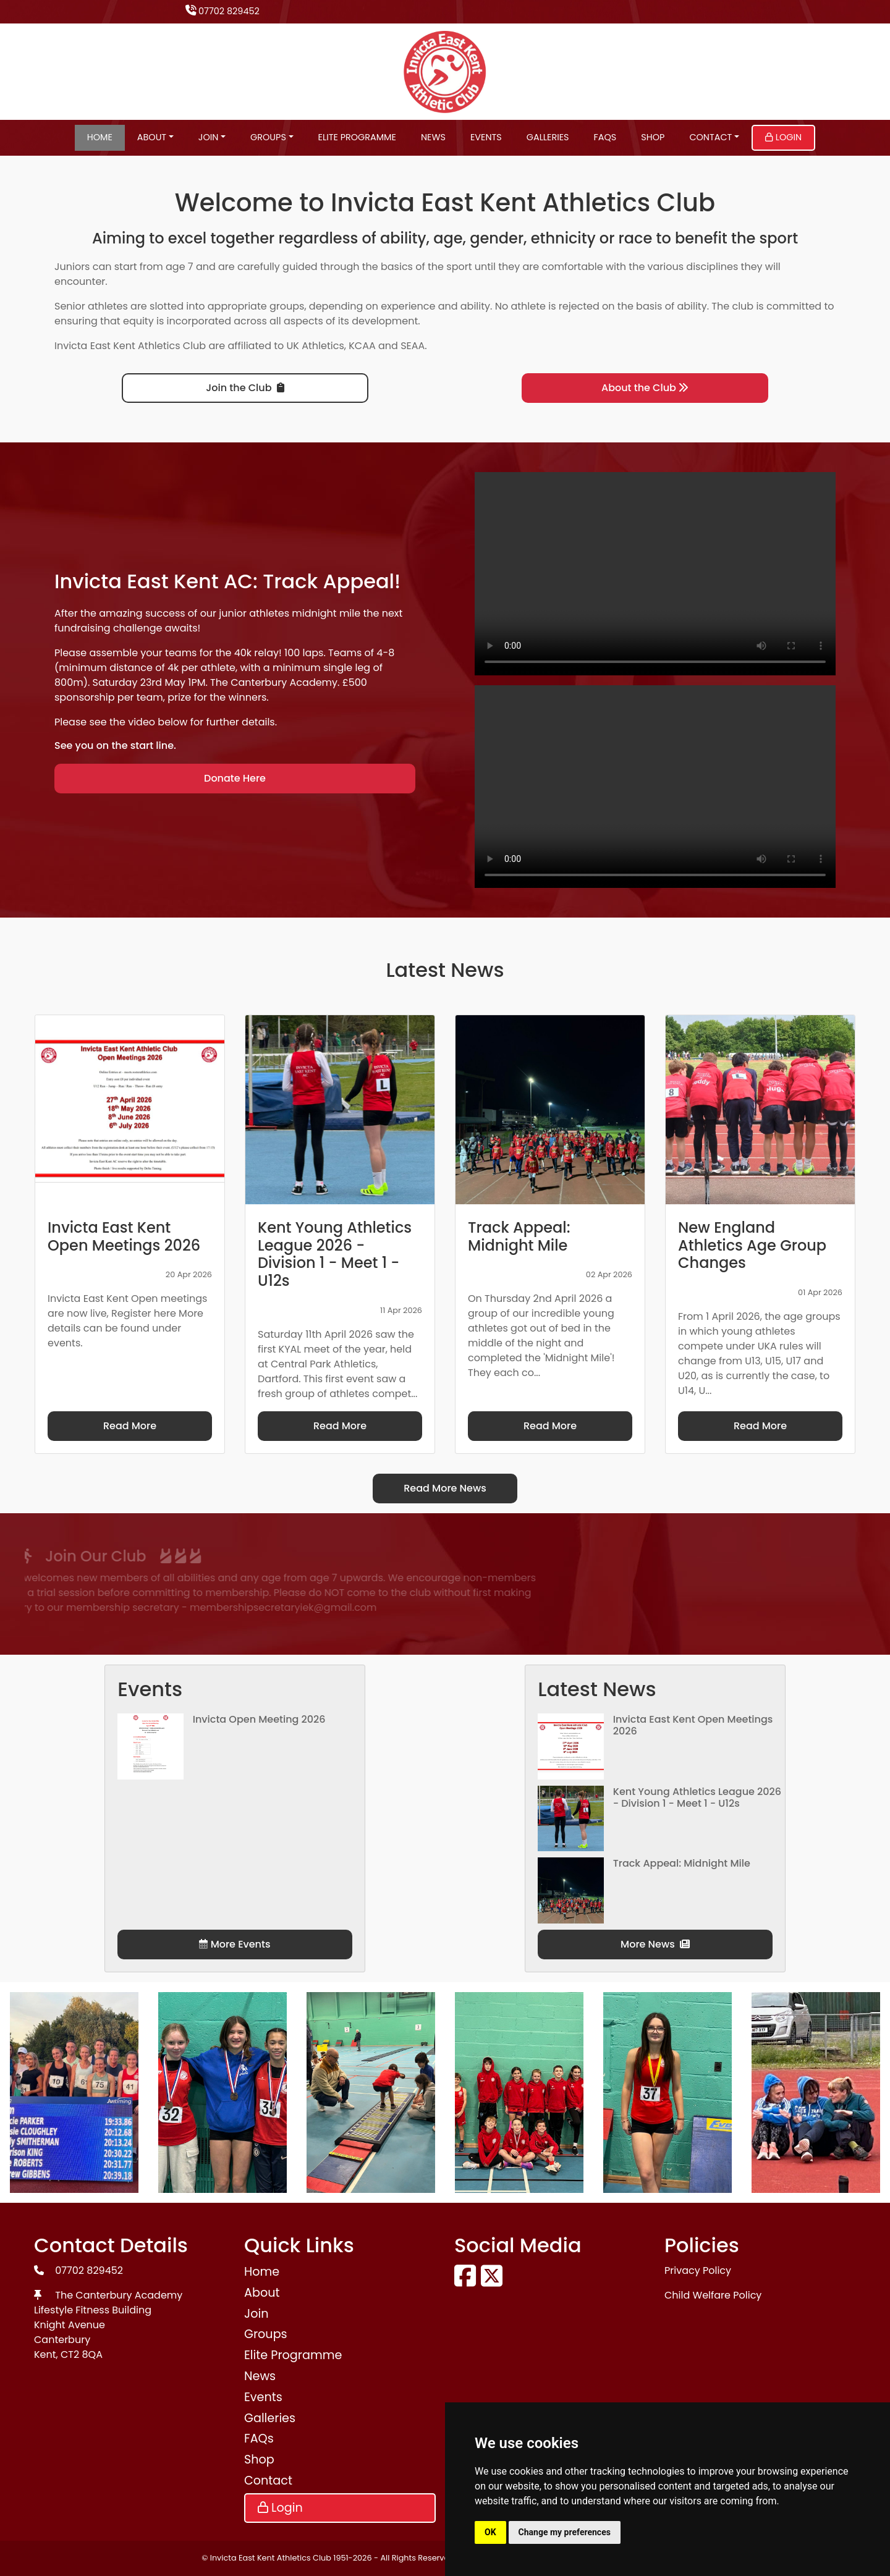  I want to click on CT2 8QA, so click(82, 2354).